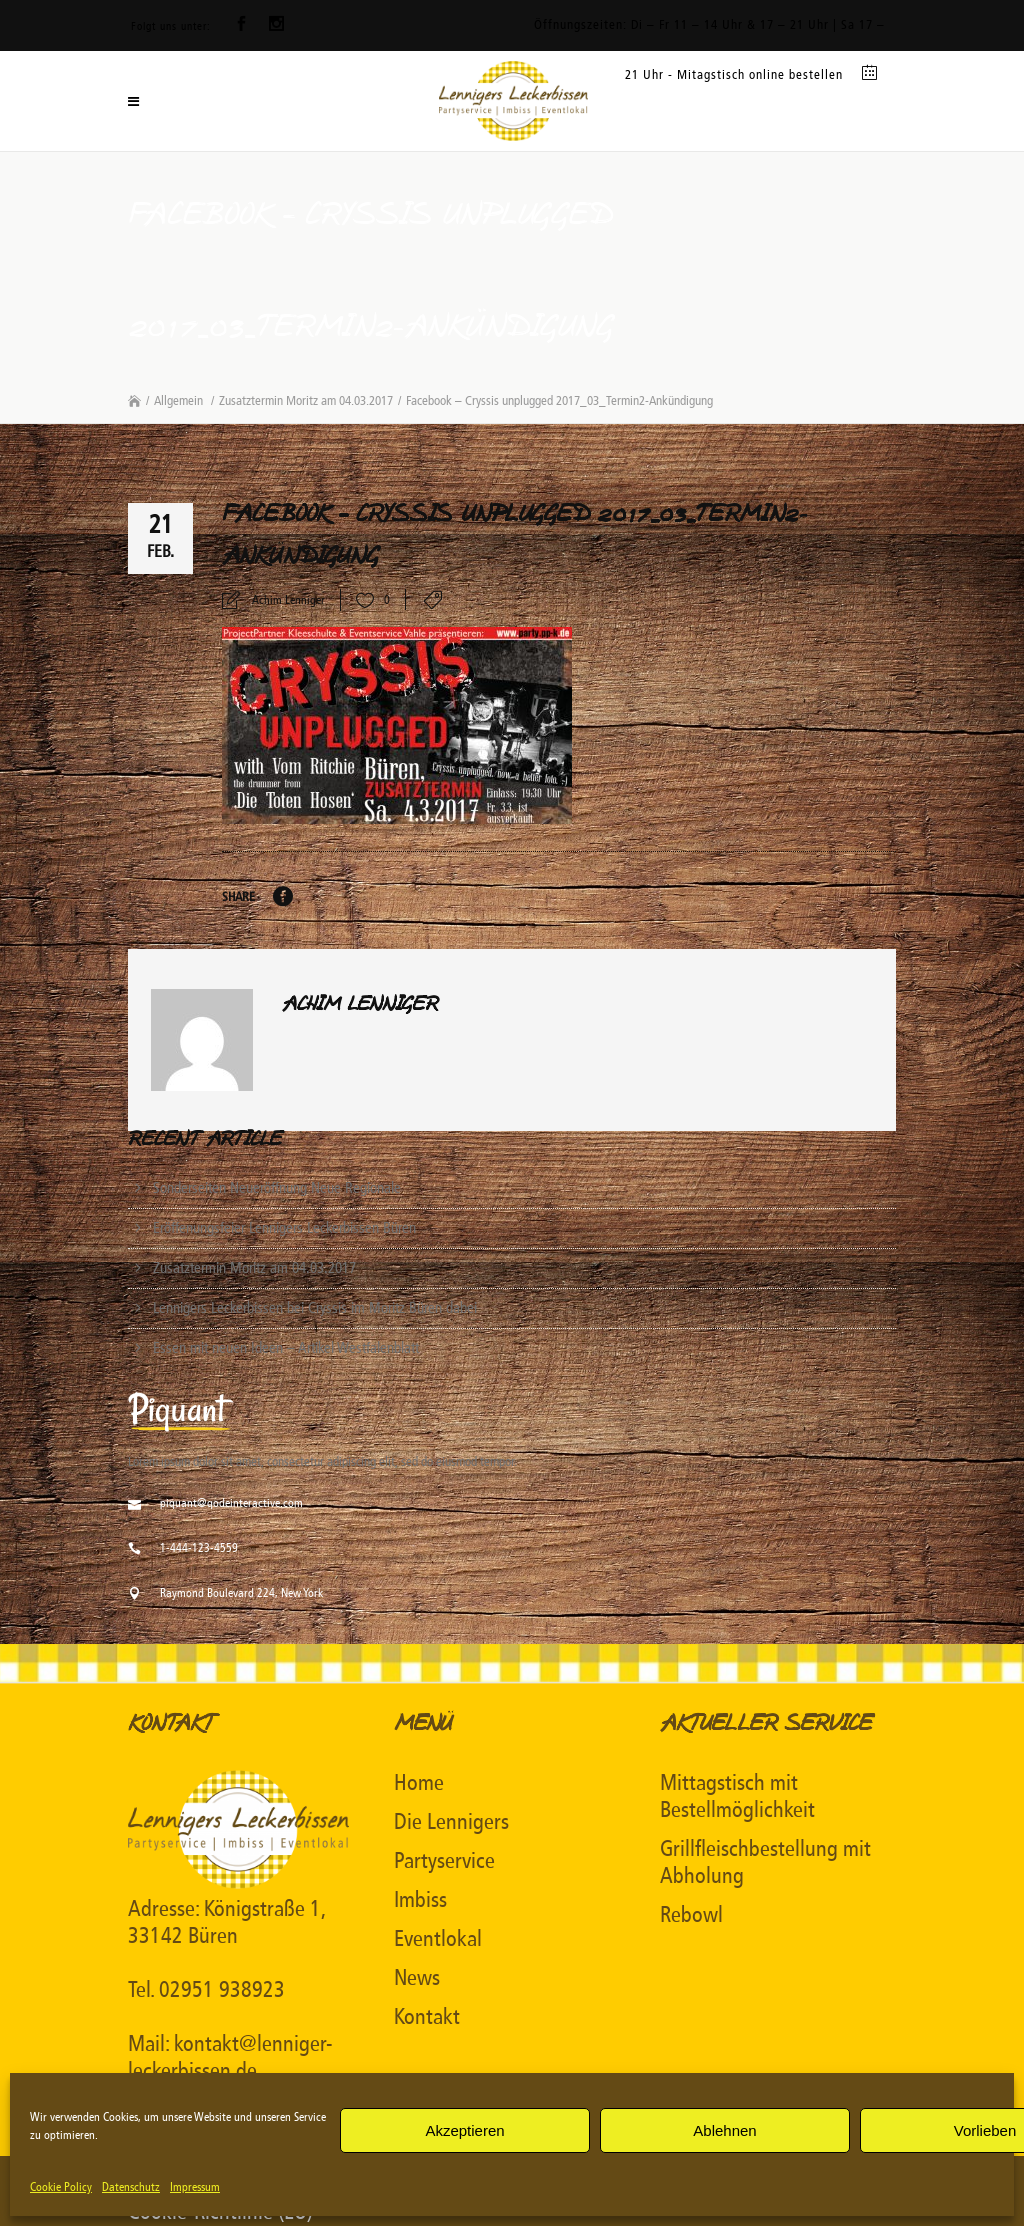 The width and height of the screenshot is (1024, 2226). Describe the element at coordinates (444, 1861) in the screenshot. I see `Partyservice` at that location.